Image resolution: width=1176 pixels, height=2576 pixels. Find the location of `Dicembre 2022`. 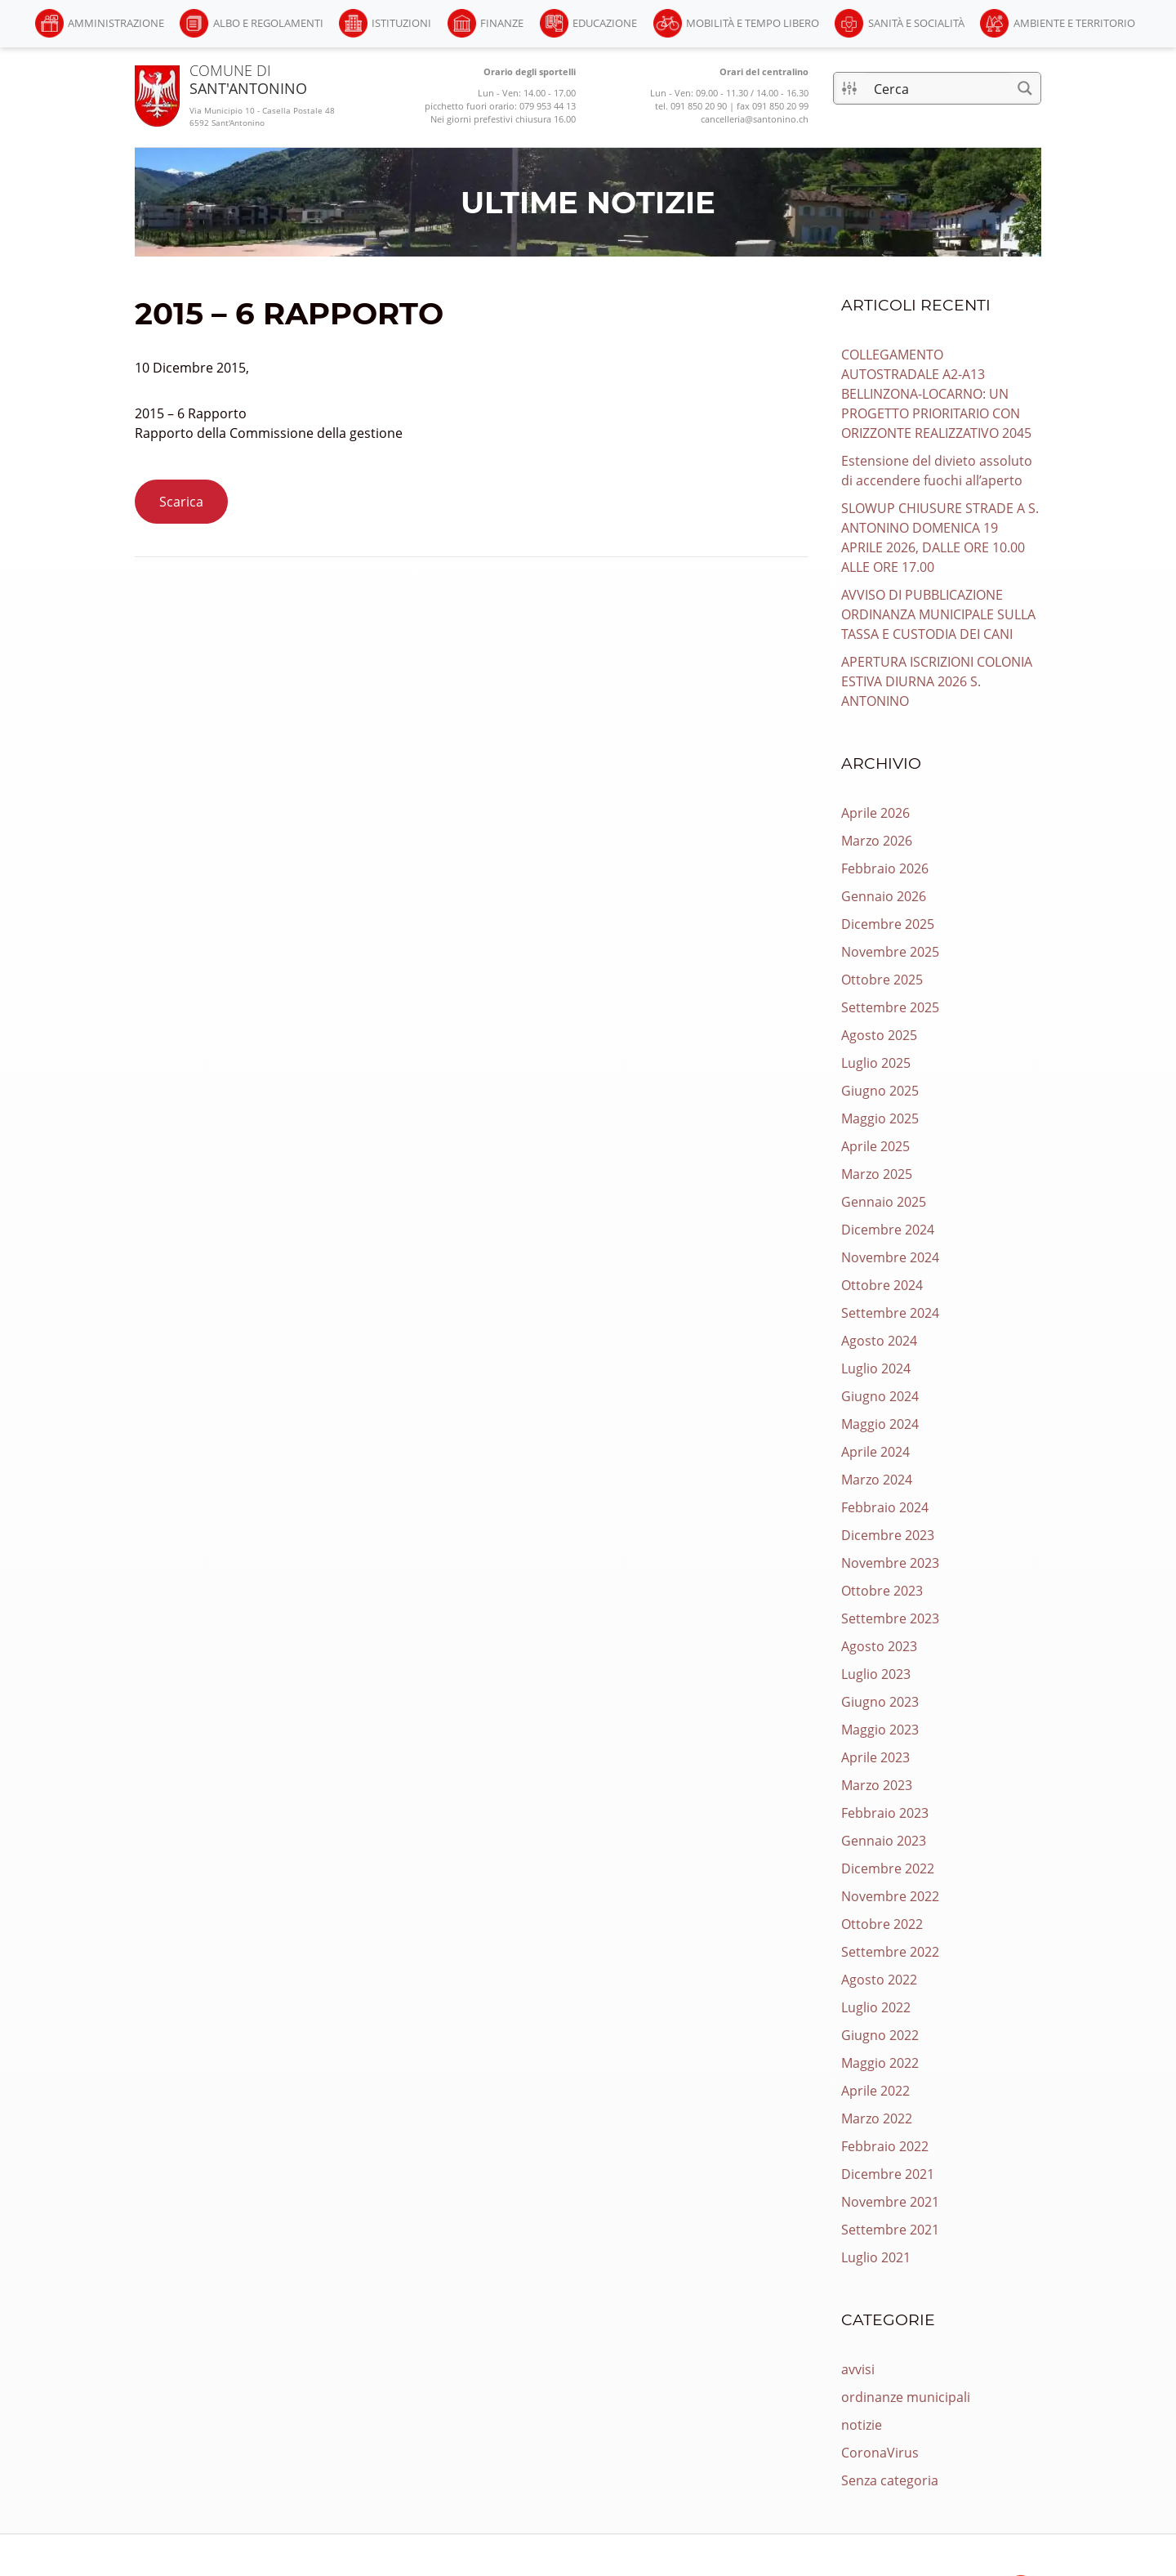

Dicembre 2022 is located at coordinates (887, 1868).